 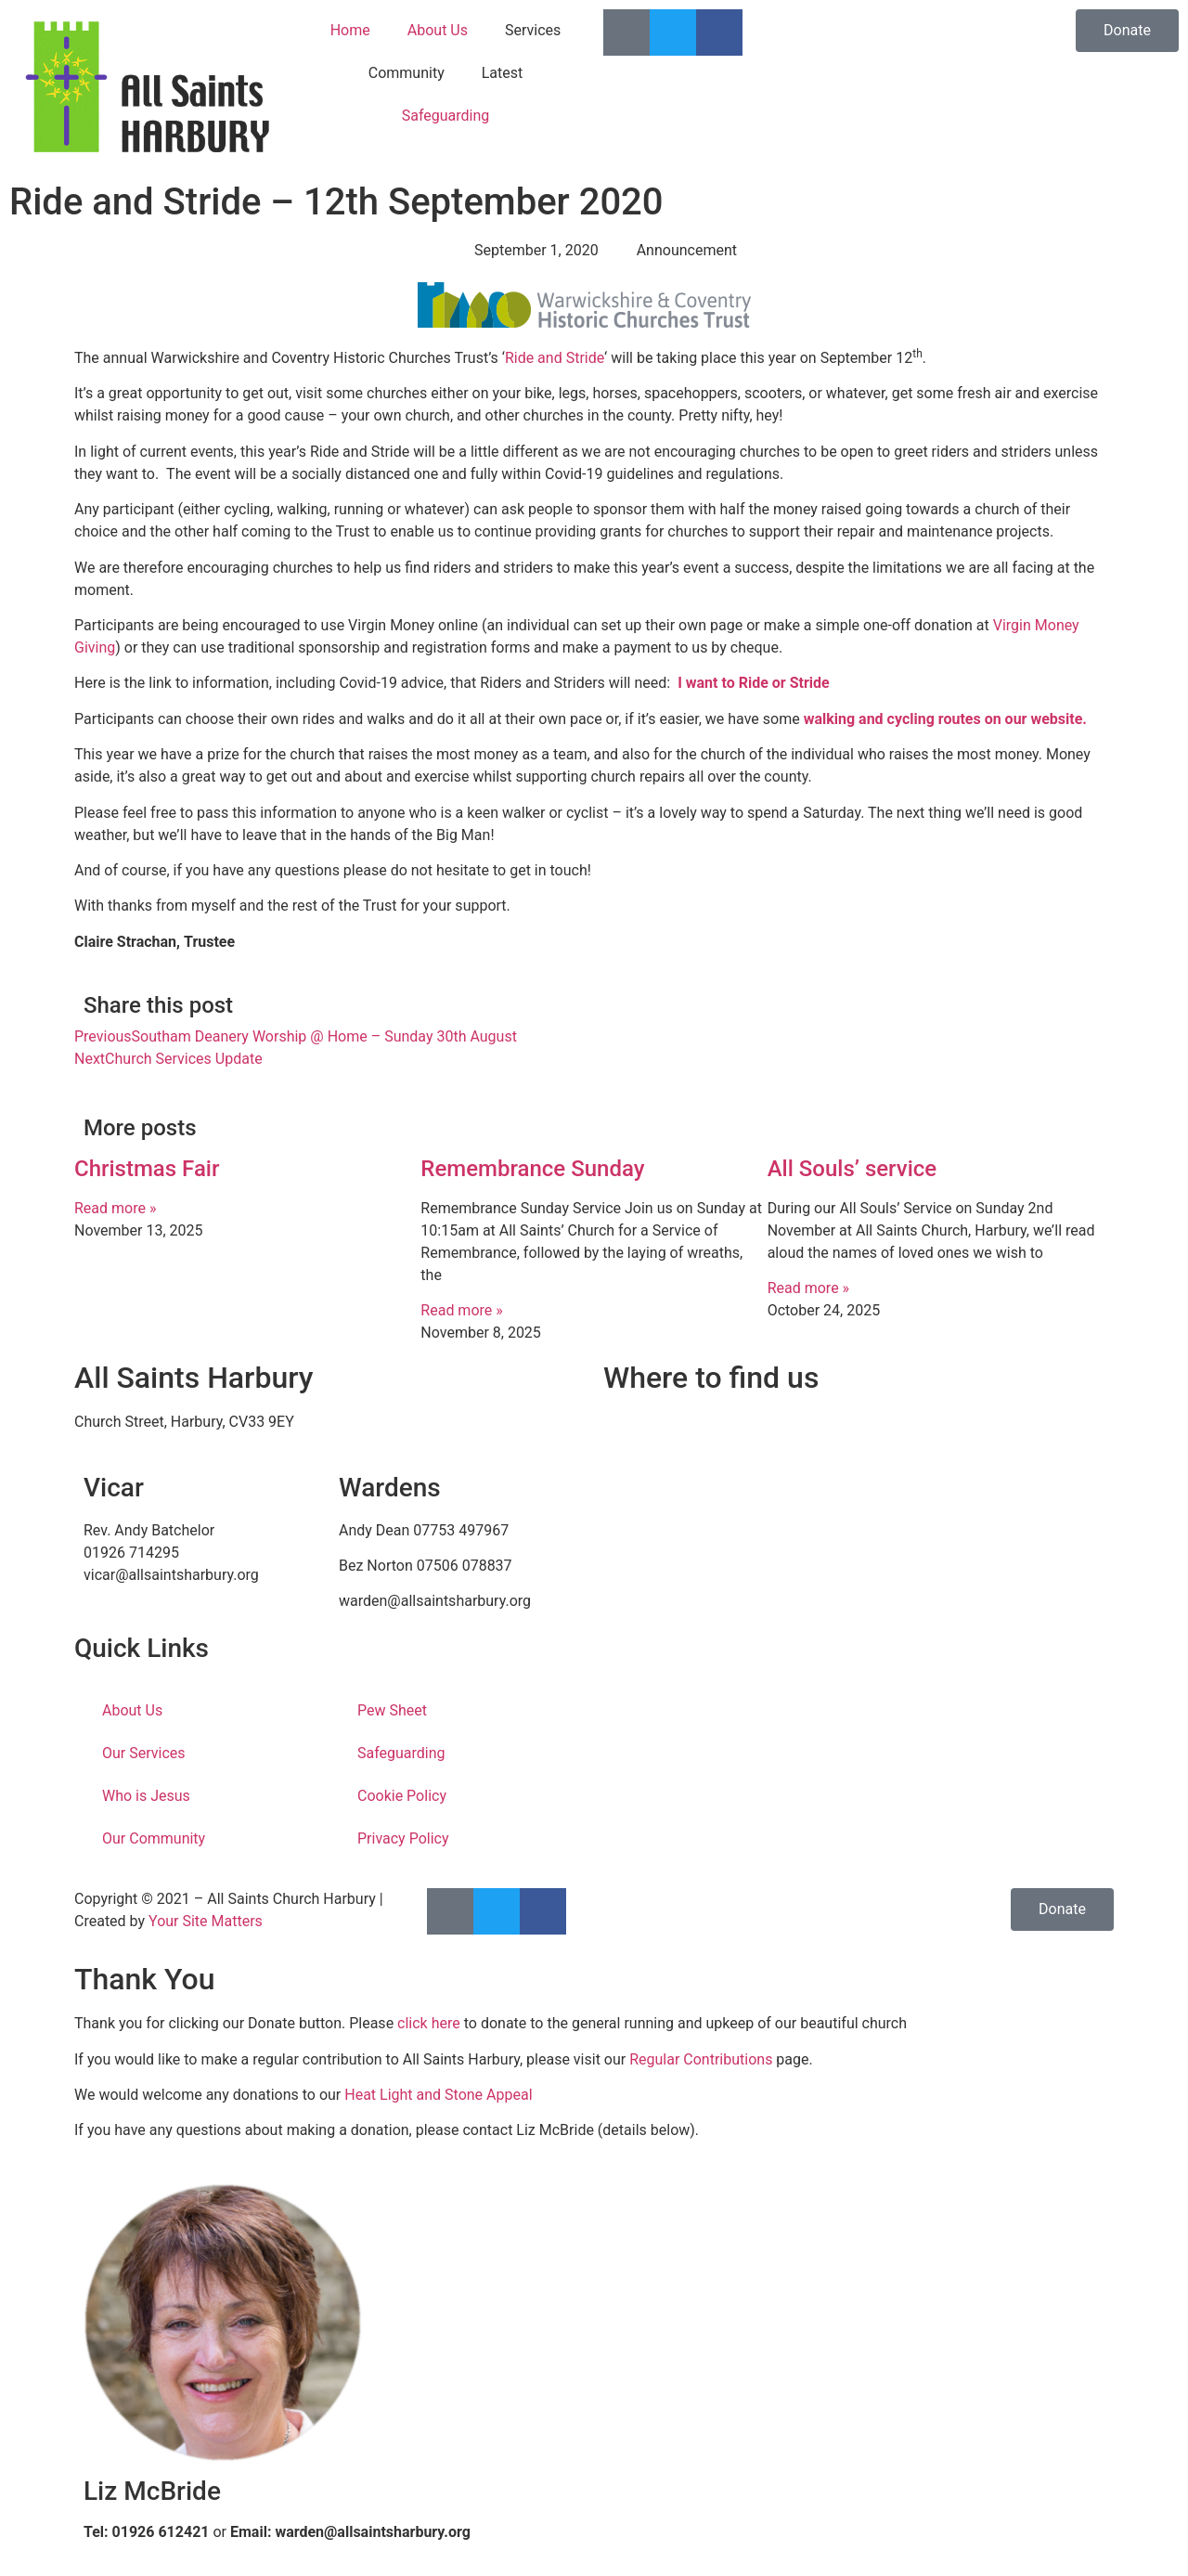 I want to click on Our Community, so click(x=153, y=1838).